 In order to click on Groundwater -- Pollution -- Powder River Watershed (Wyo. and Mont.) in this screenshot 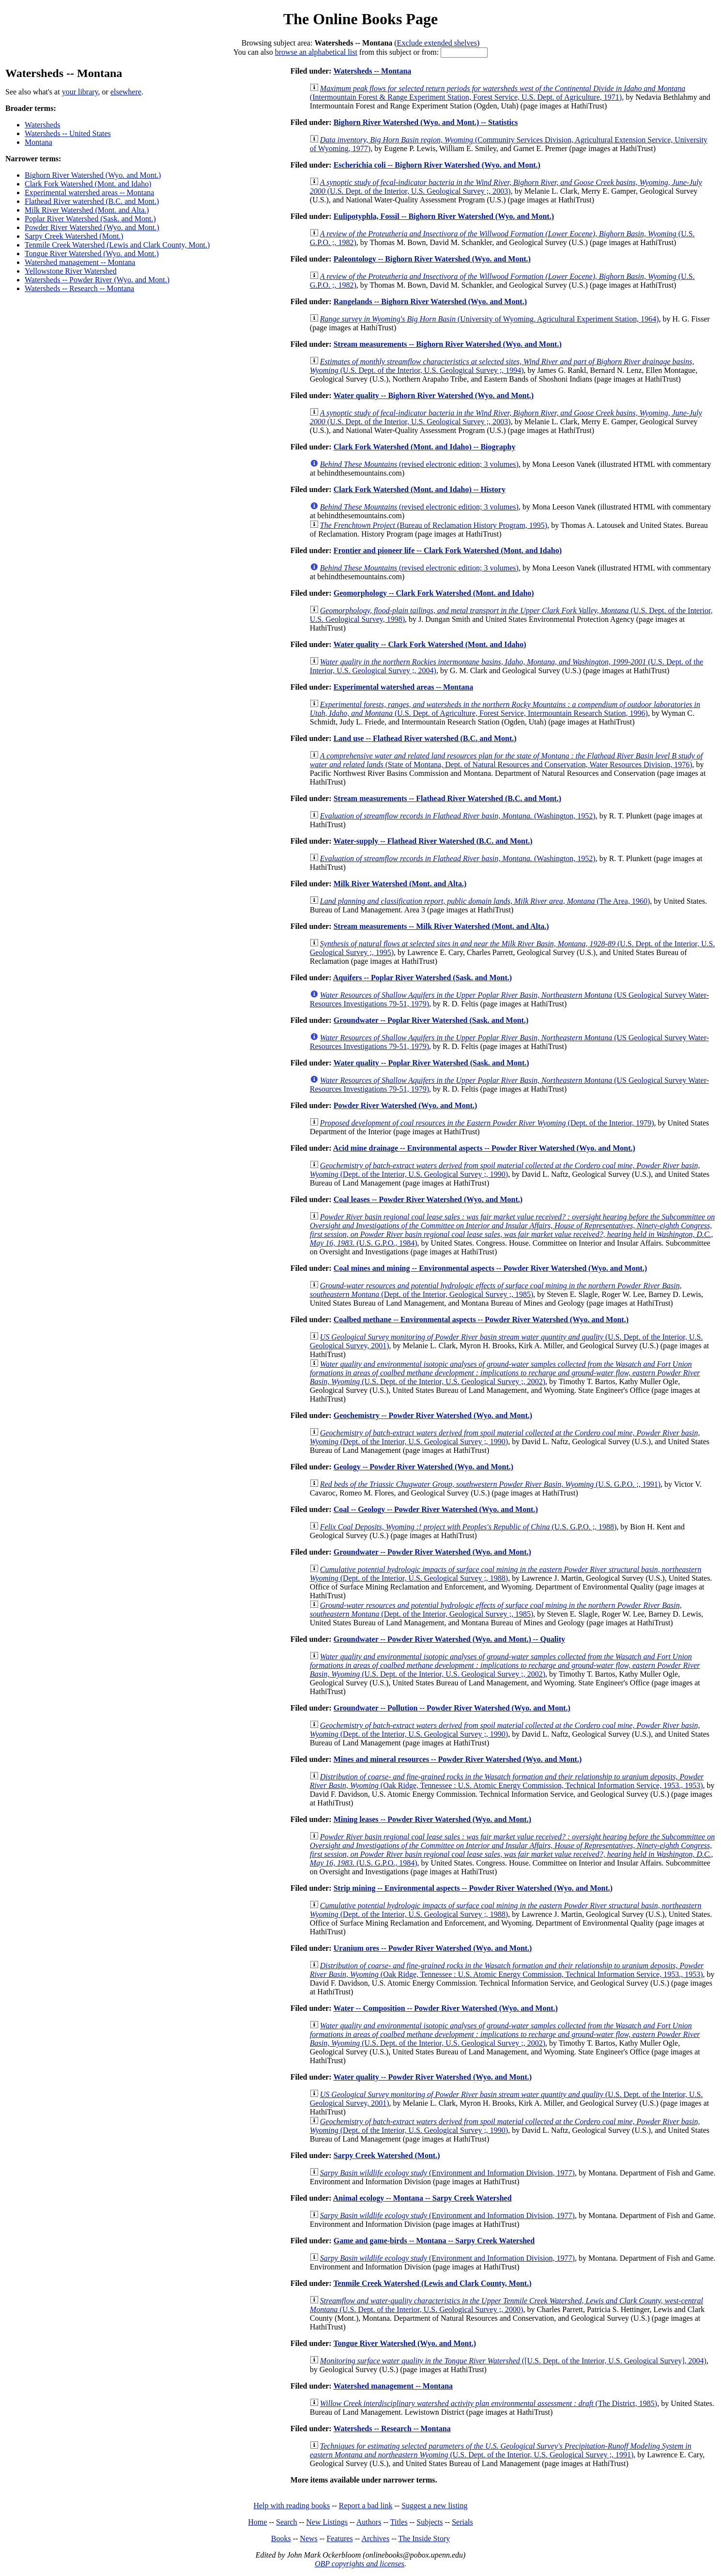, I will do `click(452, 1708)`.